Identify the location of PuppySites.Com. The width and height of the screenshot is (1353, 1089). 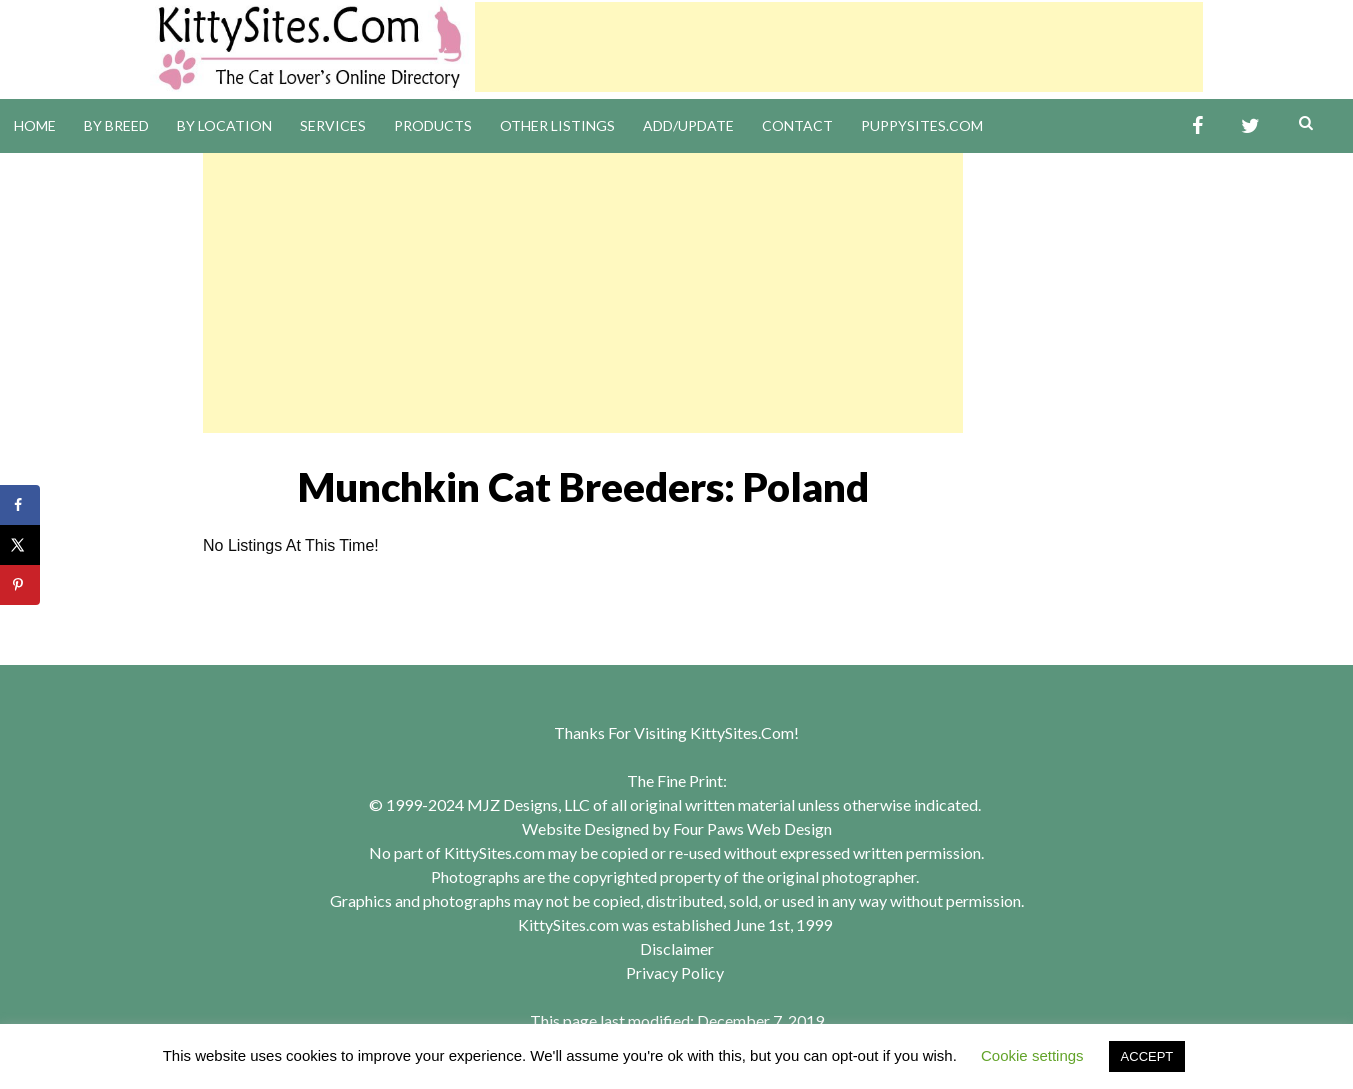
(922, 125).